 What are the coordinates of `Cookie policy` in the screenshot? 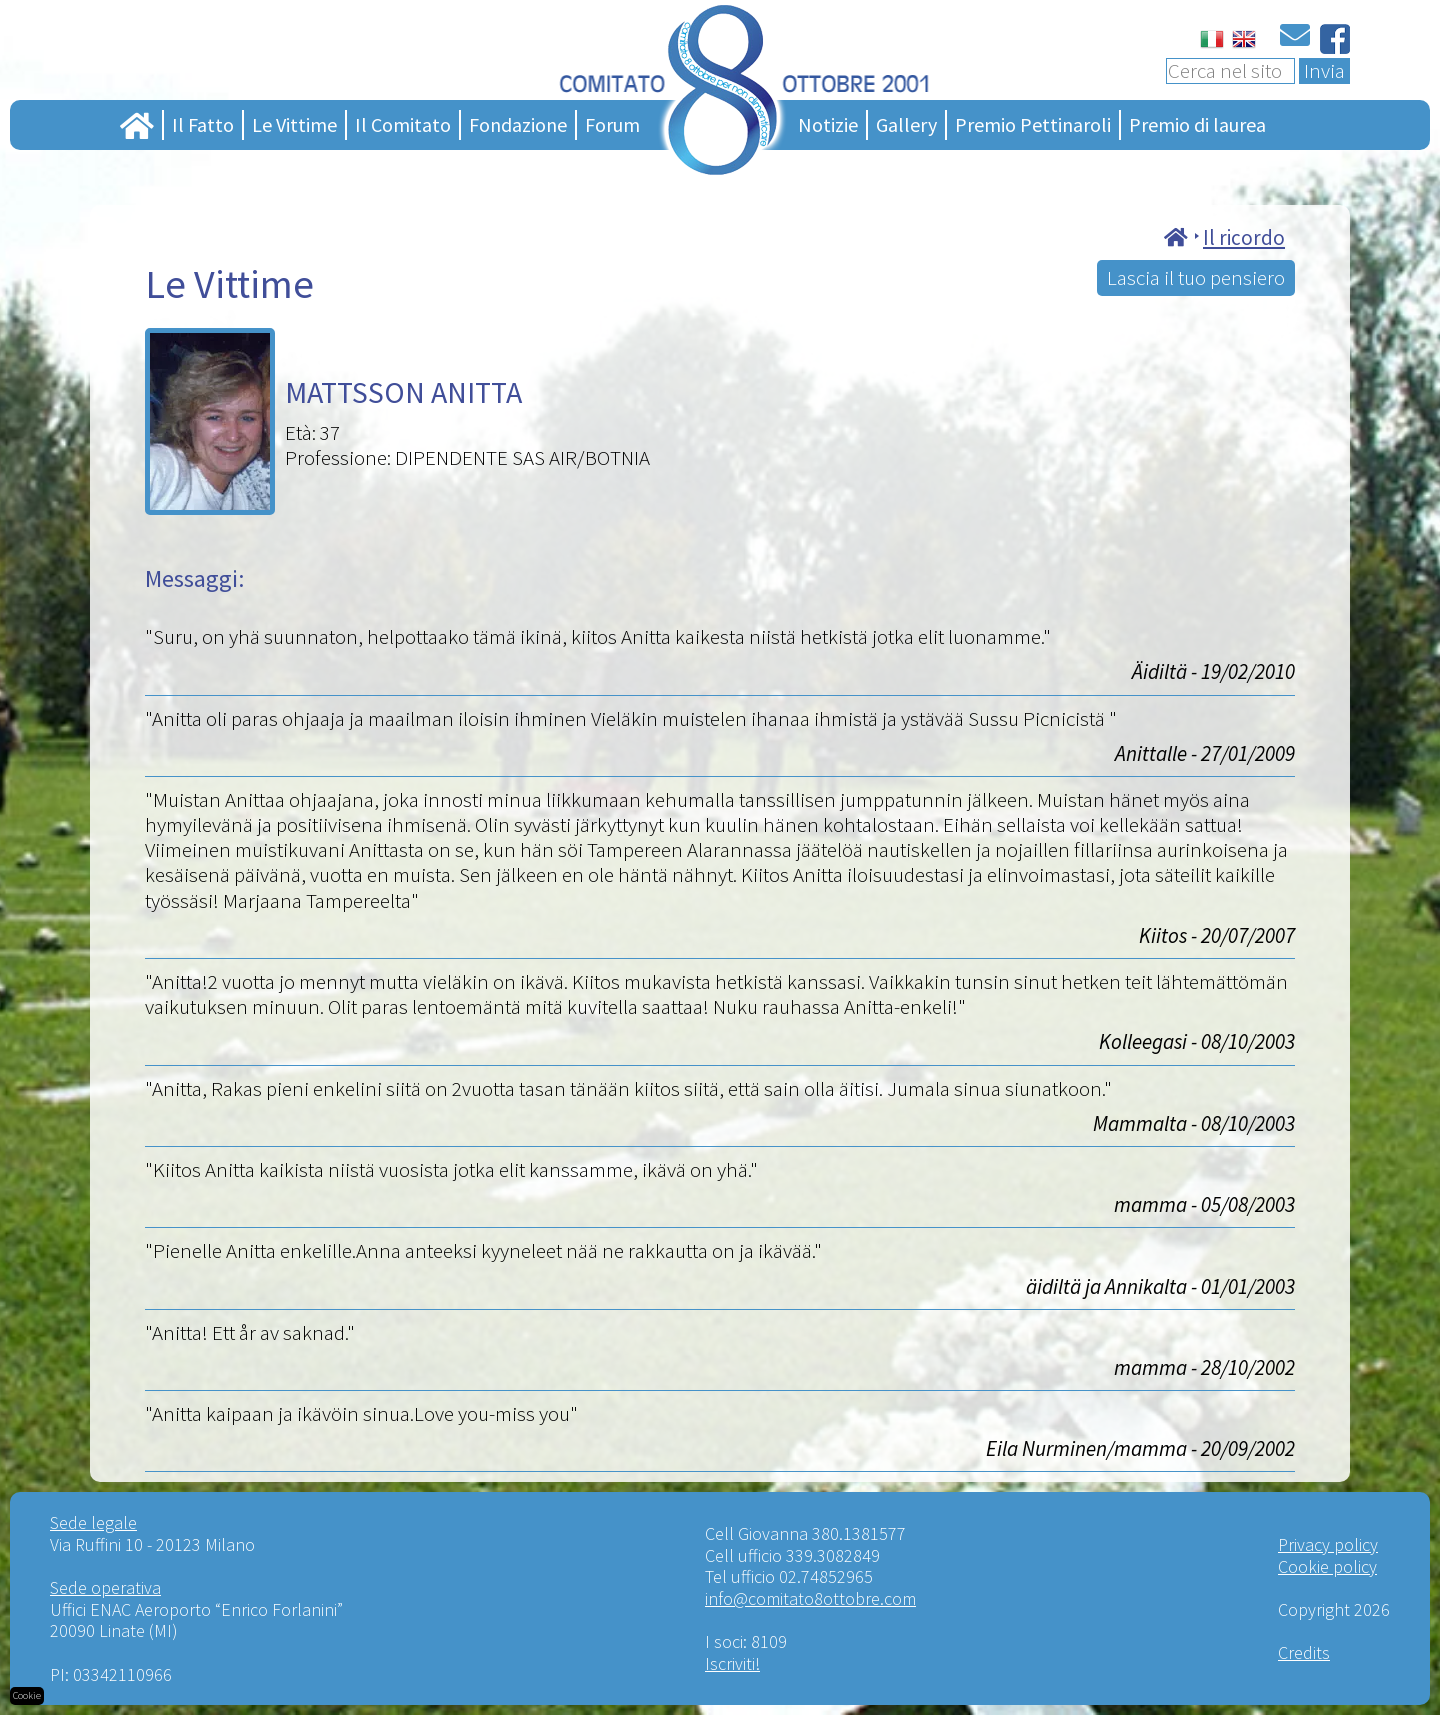 It's located at (1327, 1566).